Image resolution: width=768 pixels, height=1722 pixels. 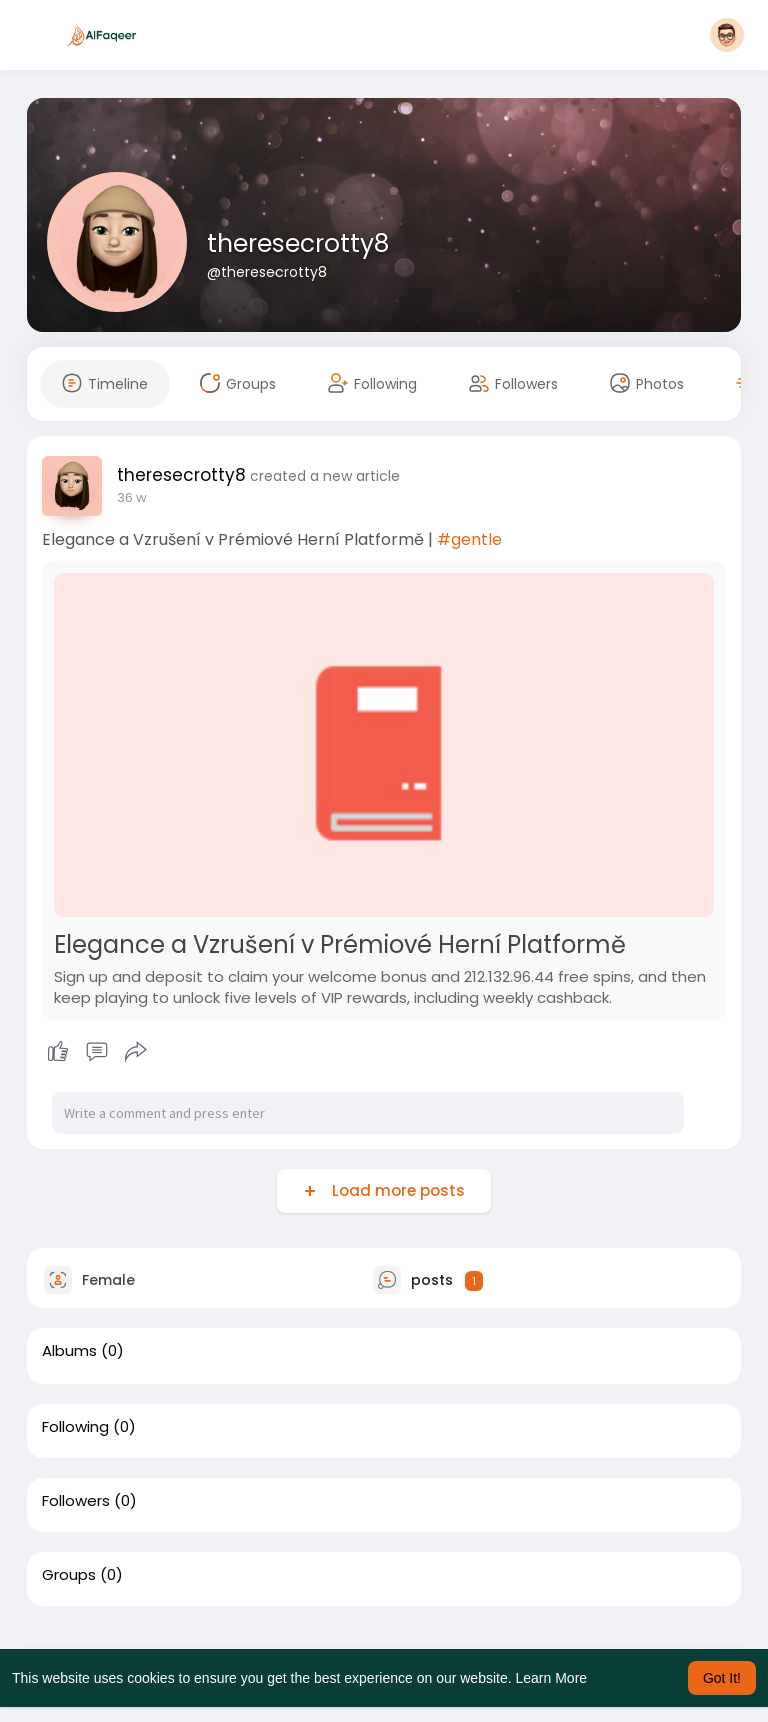 I want to click on 19 w, so click(x=130, y=497).